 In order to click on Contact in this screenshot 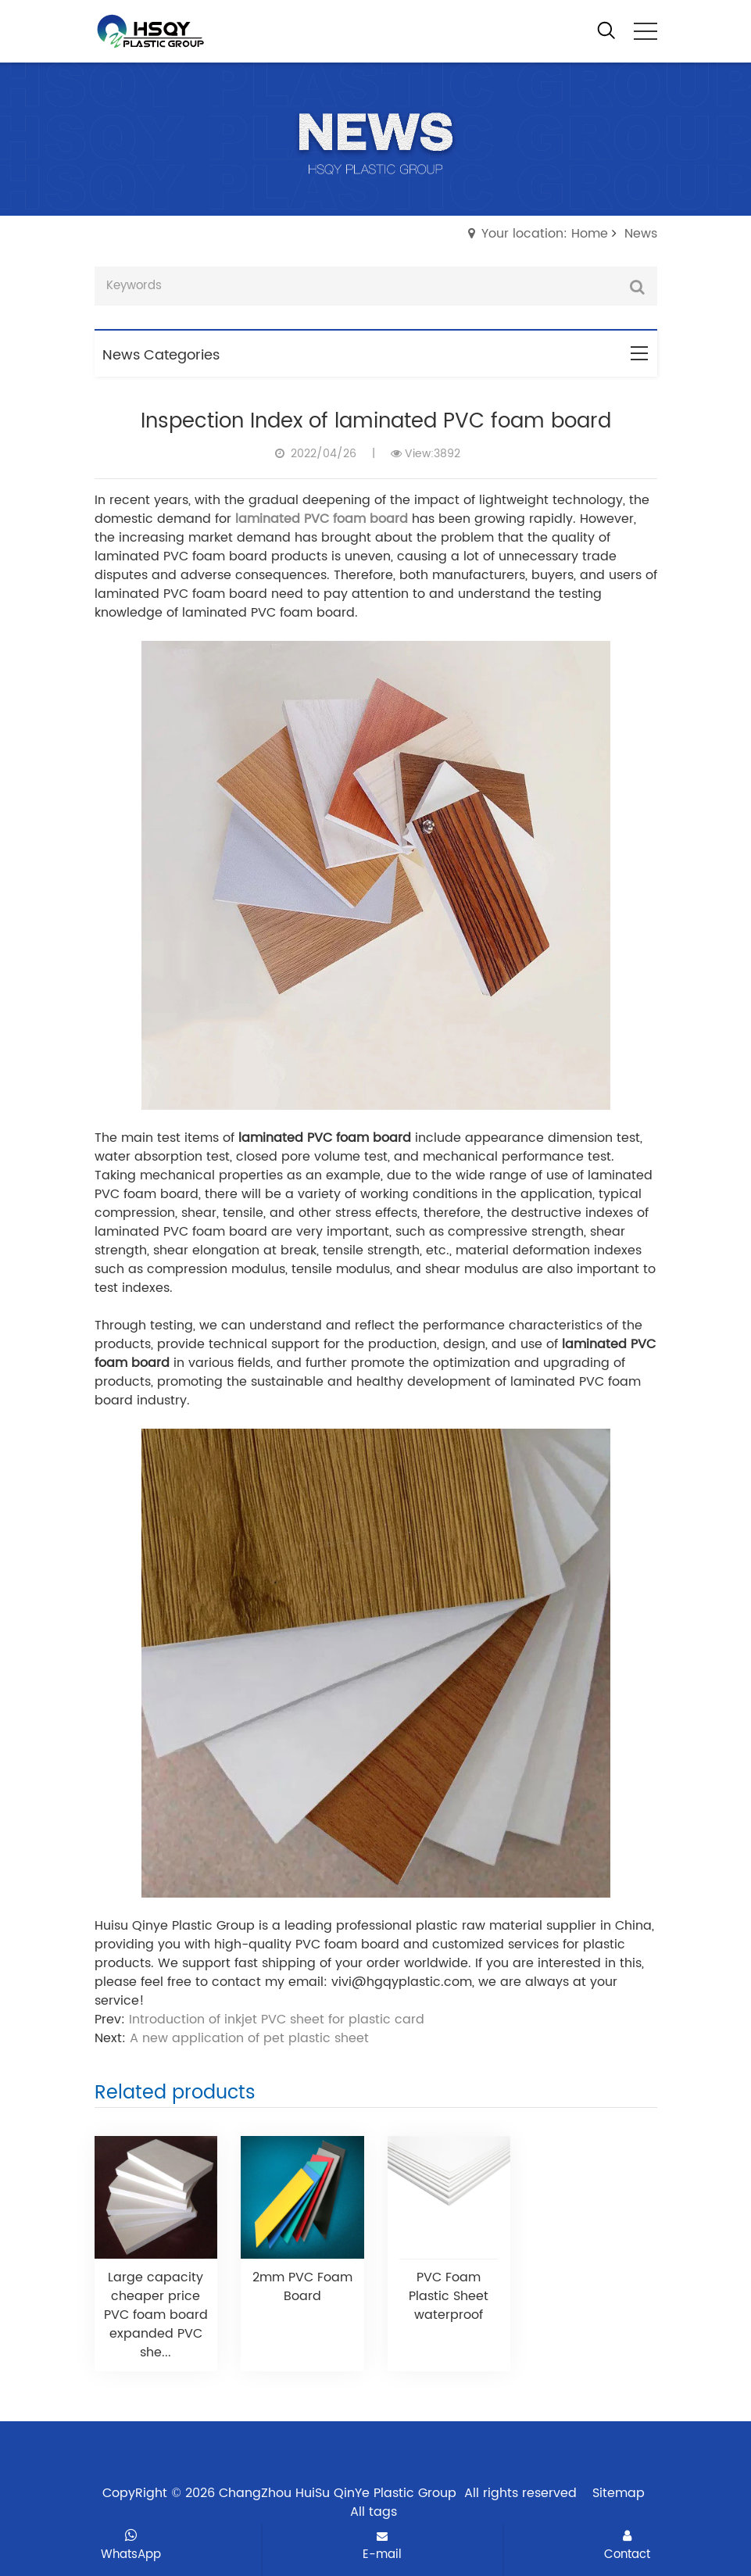, I will do `click(627, 2546)`.